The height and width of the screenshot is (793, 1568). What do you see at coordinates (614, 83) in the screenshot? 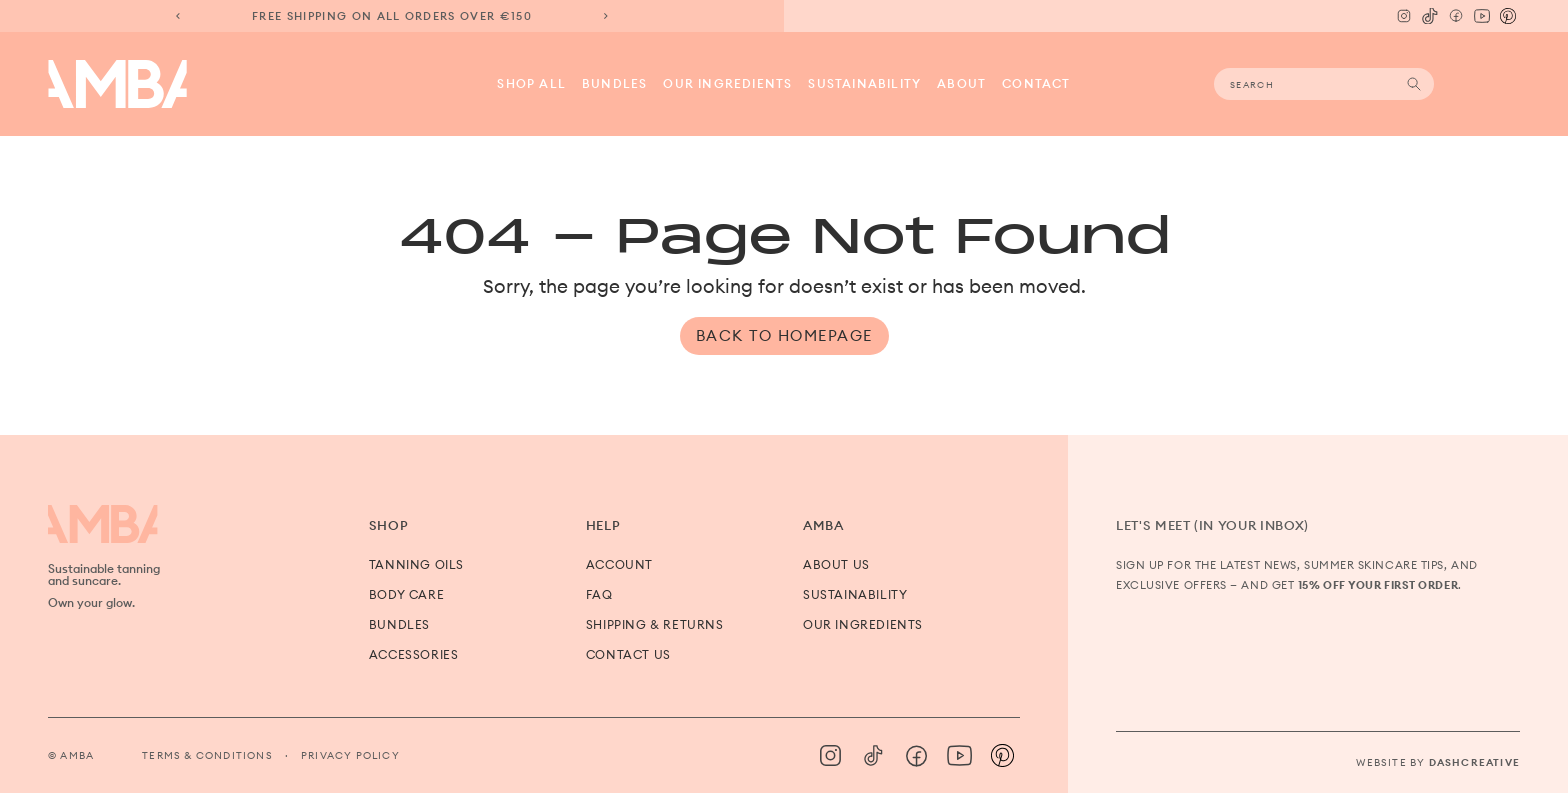
I see `Bundles` at bounding box center [614, 83].